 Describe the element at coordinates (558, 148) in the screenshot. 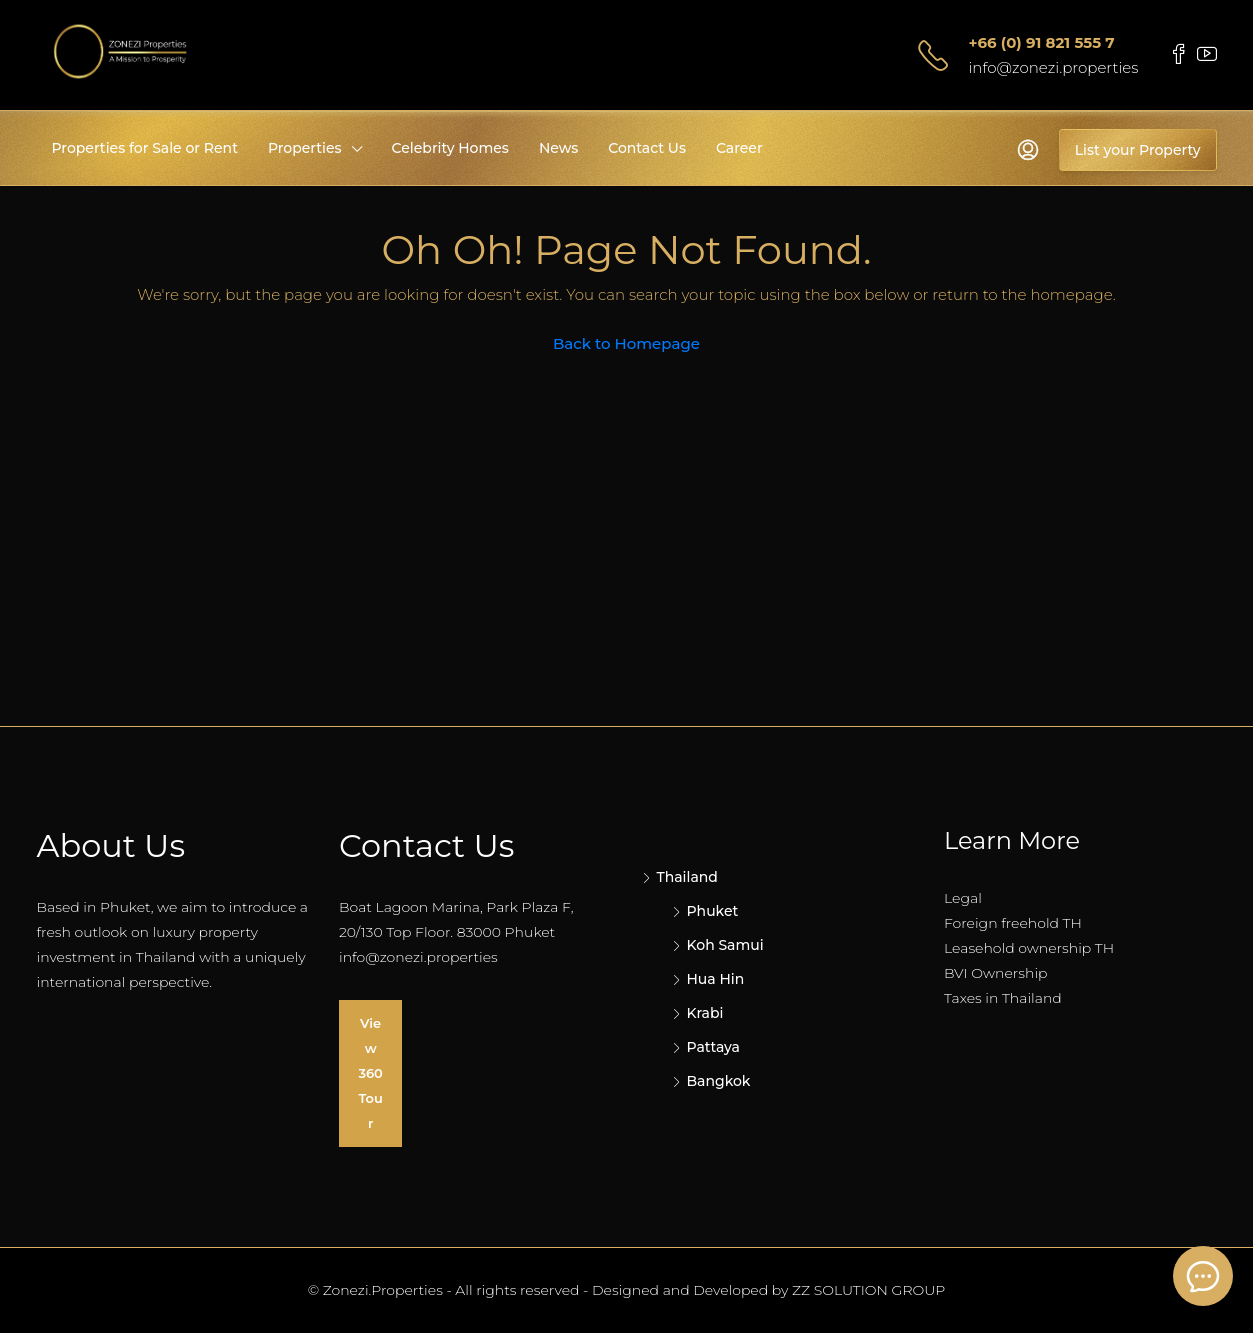

I see `News` at that location.